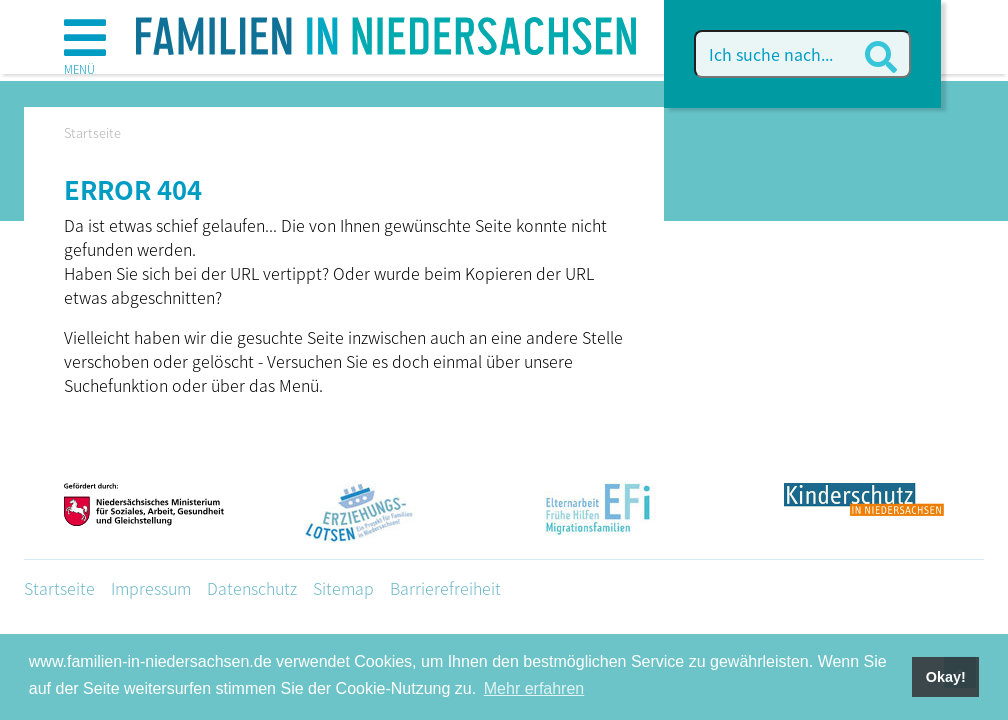  What do you see at coordinates (85, 49) in the screenshot?
I see `[button]` at bounding box center [85, 49].